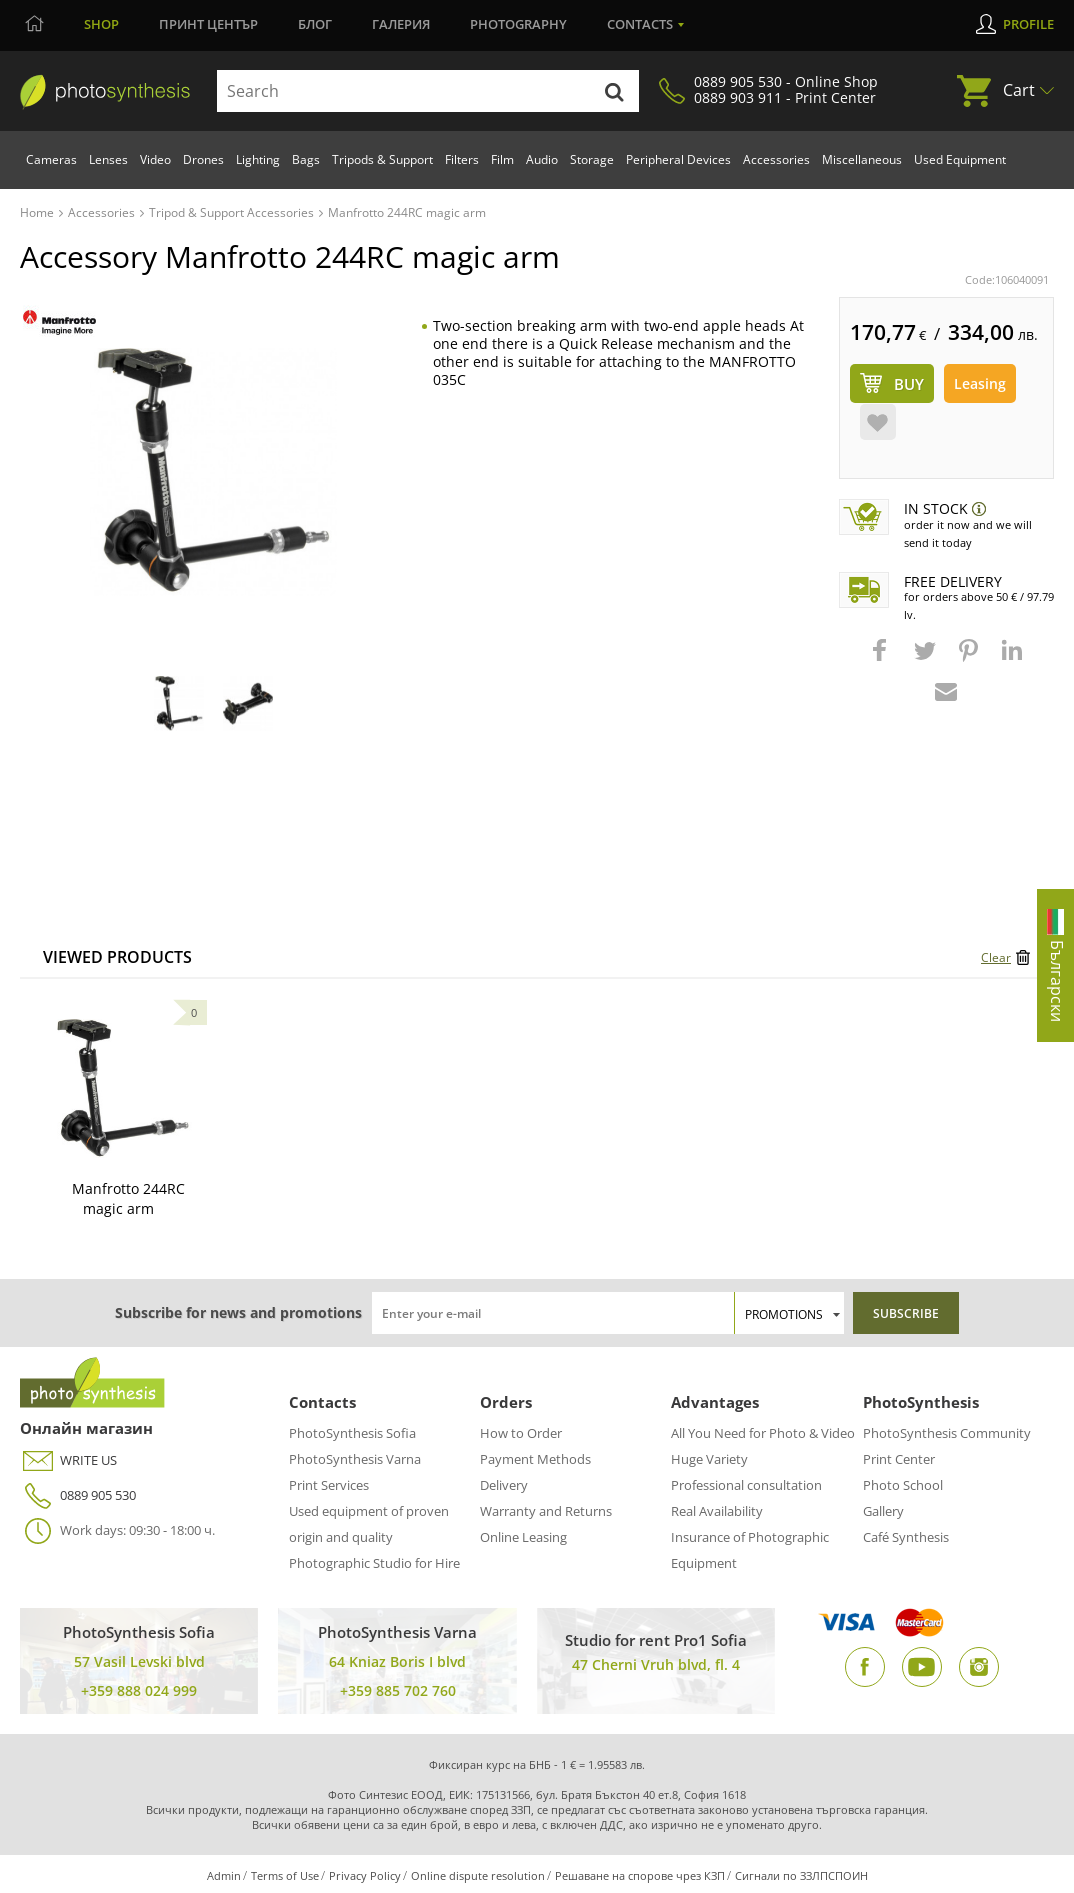 The image size is (1074, 1893). What do you see at coordinates (592, 159) in the screenshot?
I see `Storage` at bounding box center [592, 159].